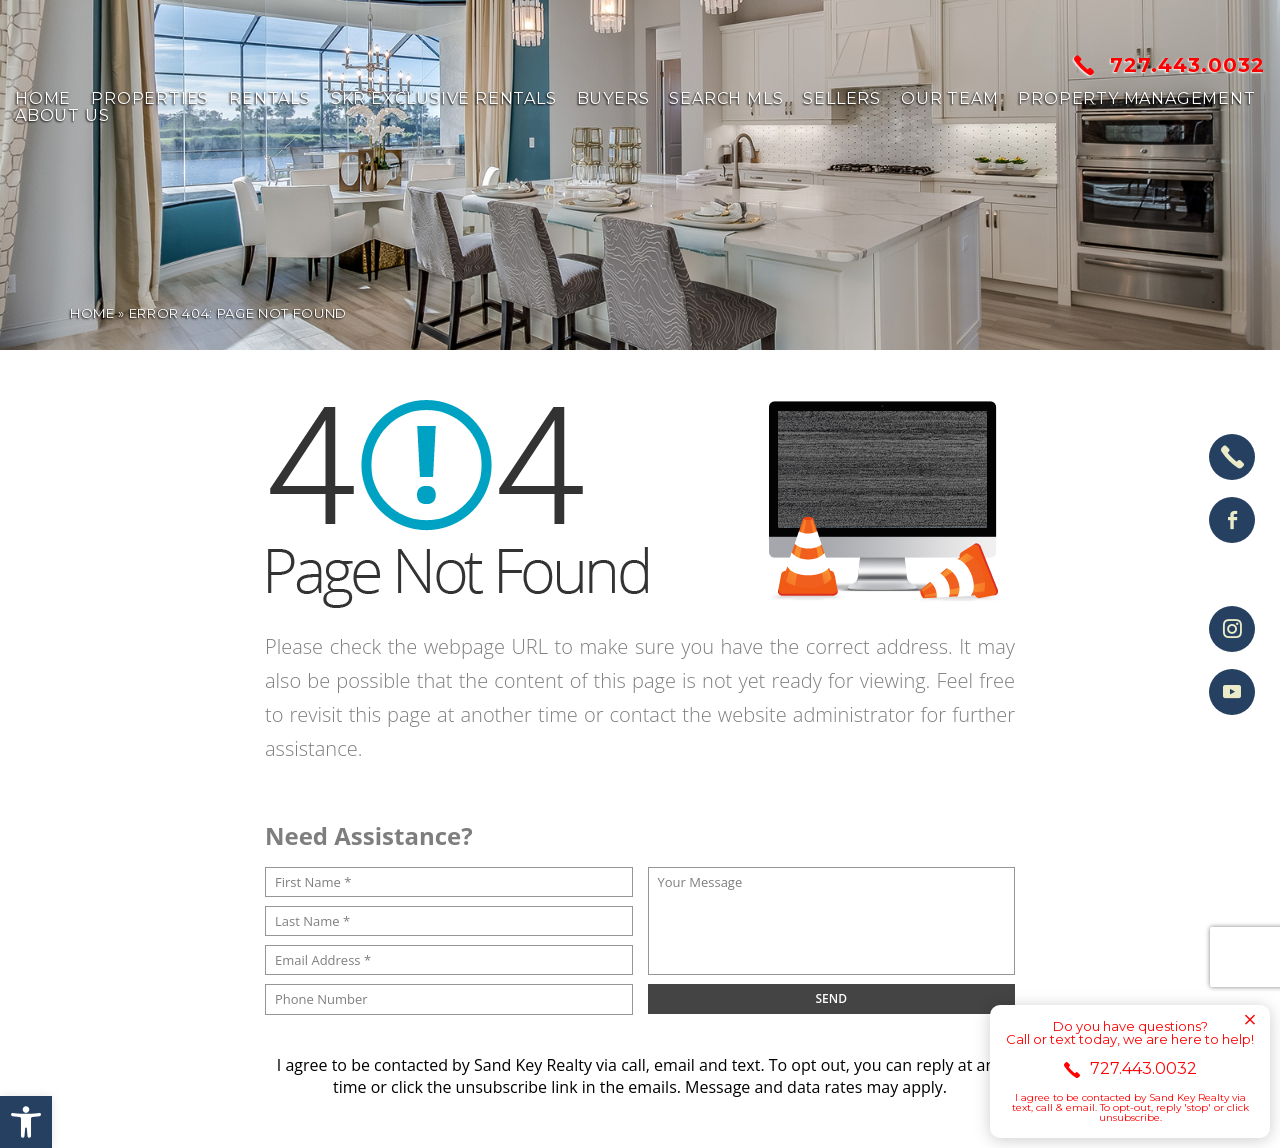 The height and width of the screenshot is (1148, 1280). I want to click on Properties, so click(150, 99).